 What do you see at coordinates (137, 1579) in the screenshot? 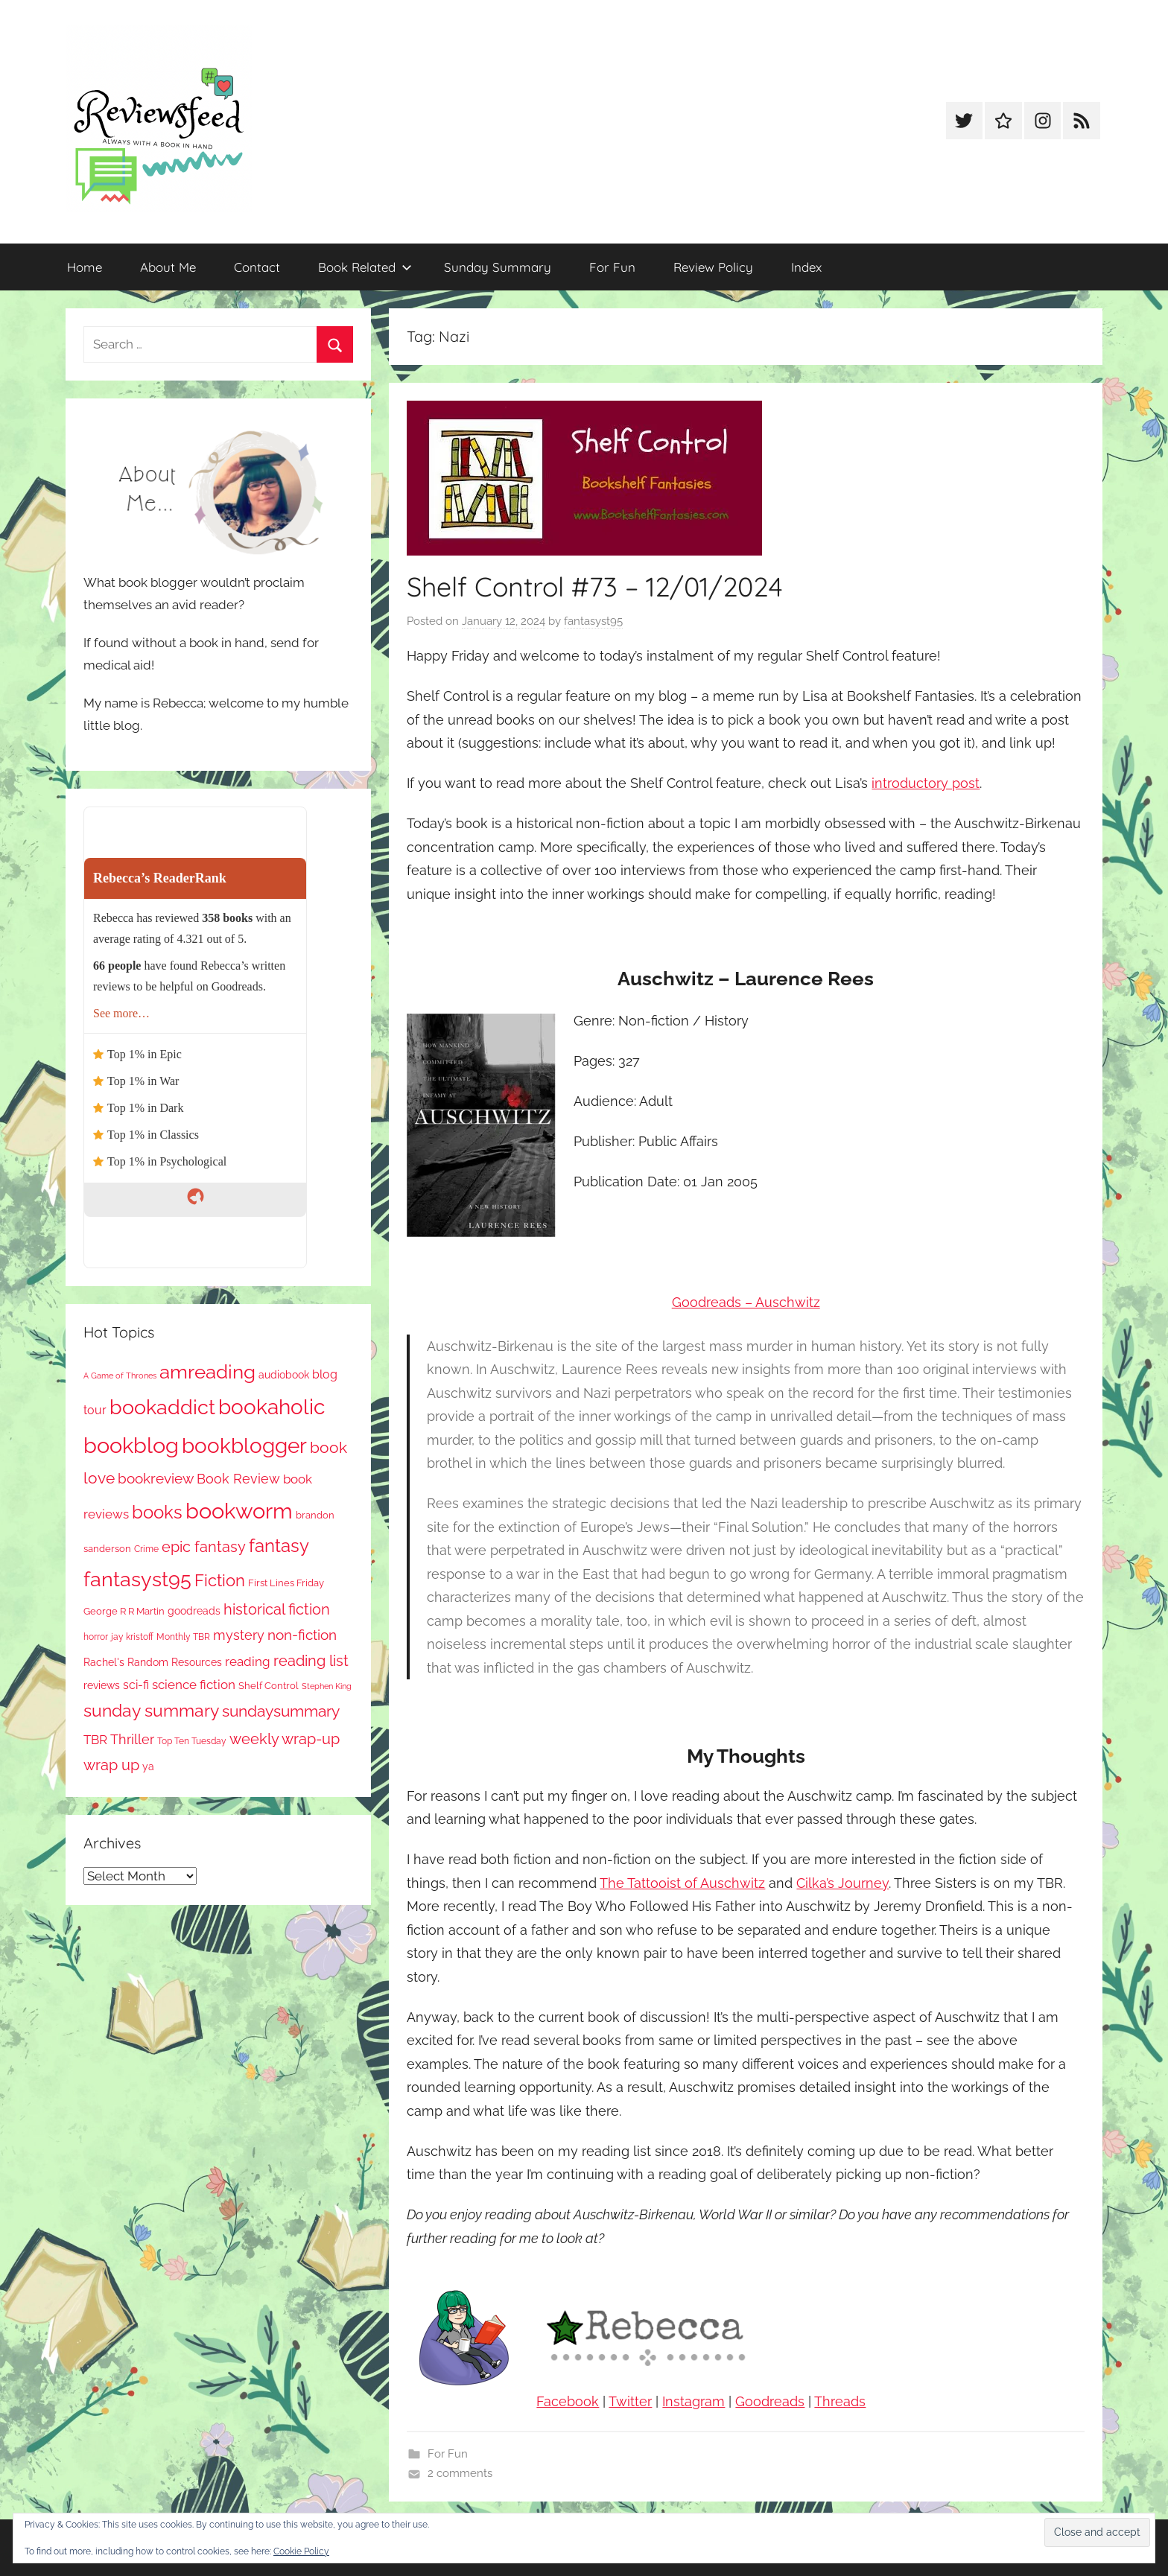
I see `fantasyst95 [fantasyst95 (853 items)]` at bounding box center [137, 1579].